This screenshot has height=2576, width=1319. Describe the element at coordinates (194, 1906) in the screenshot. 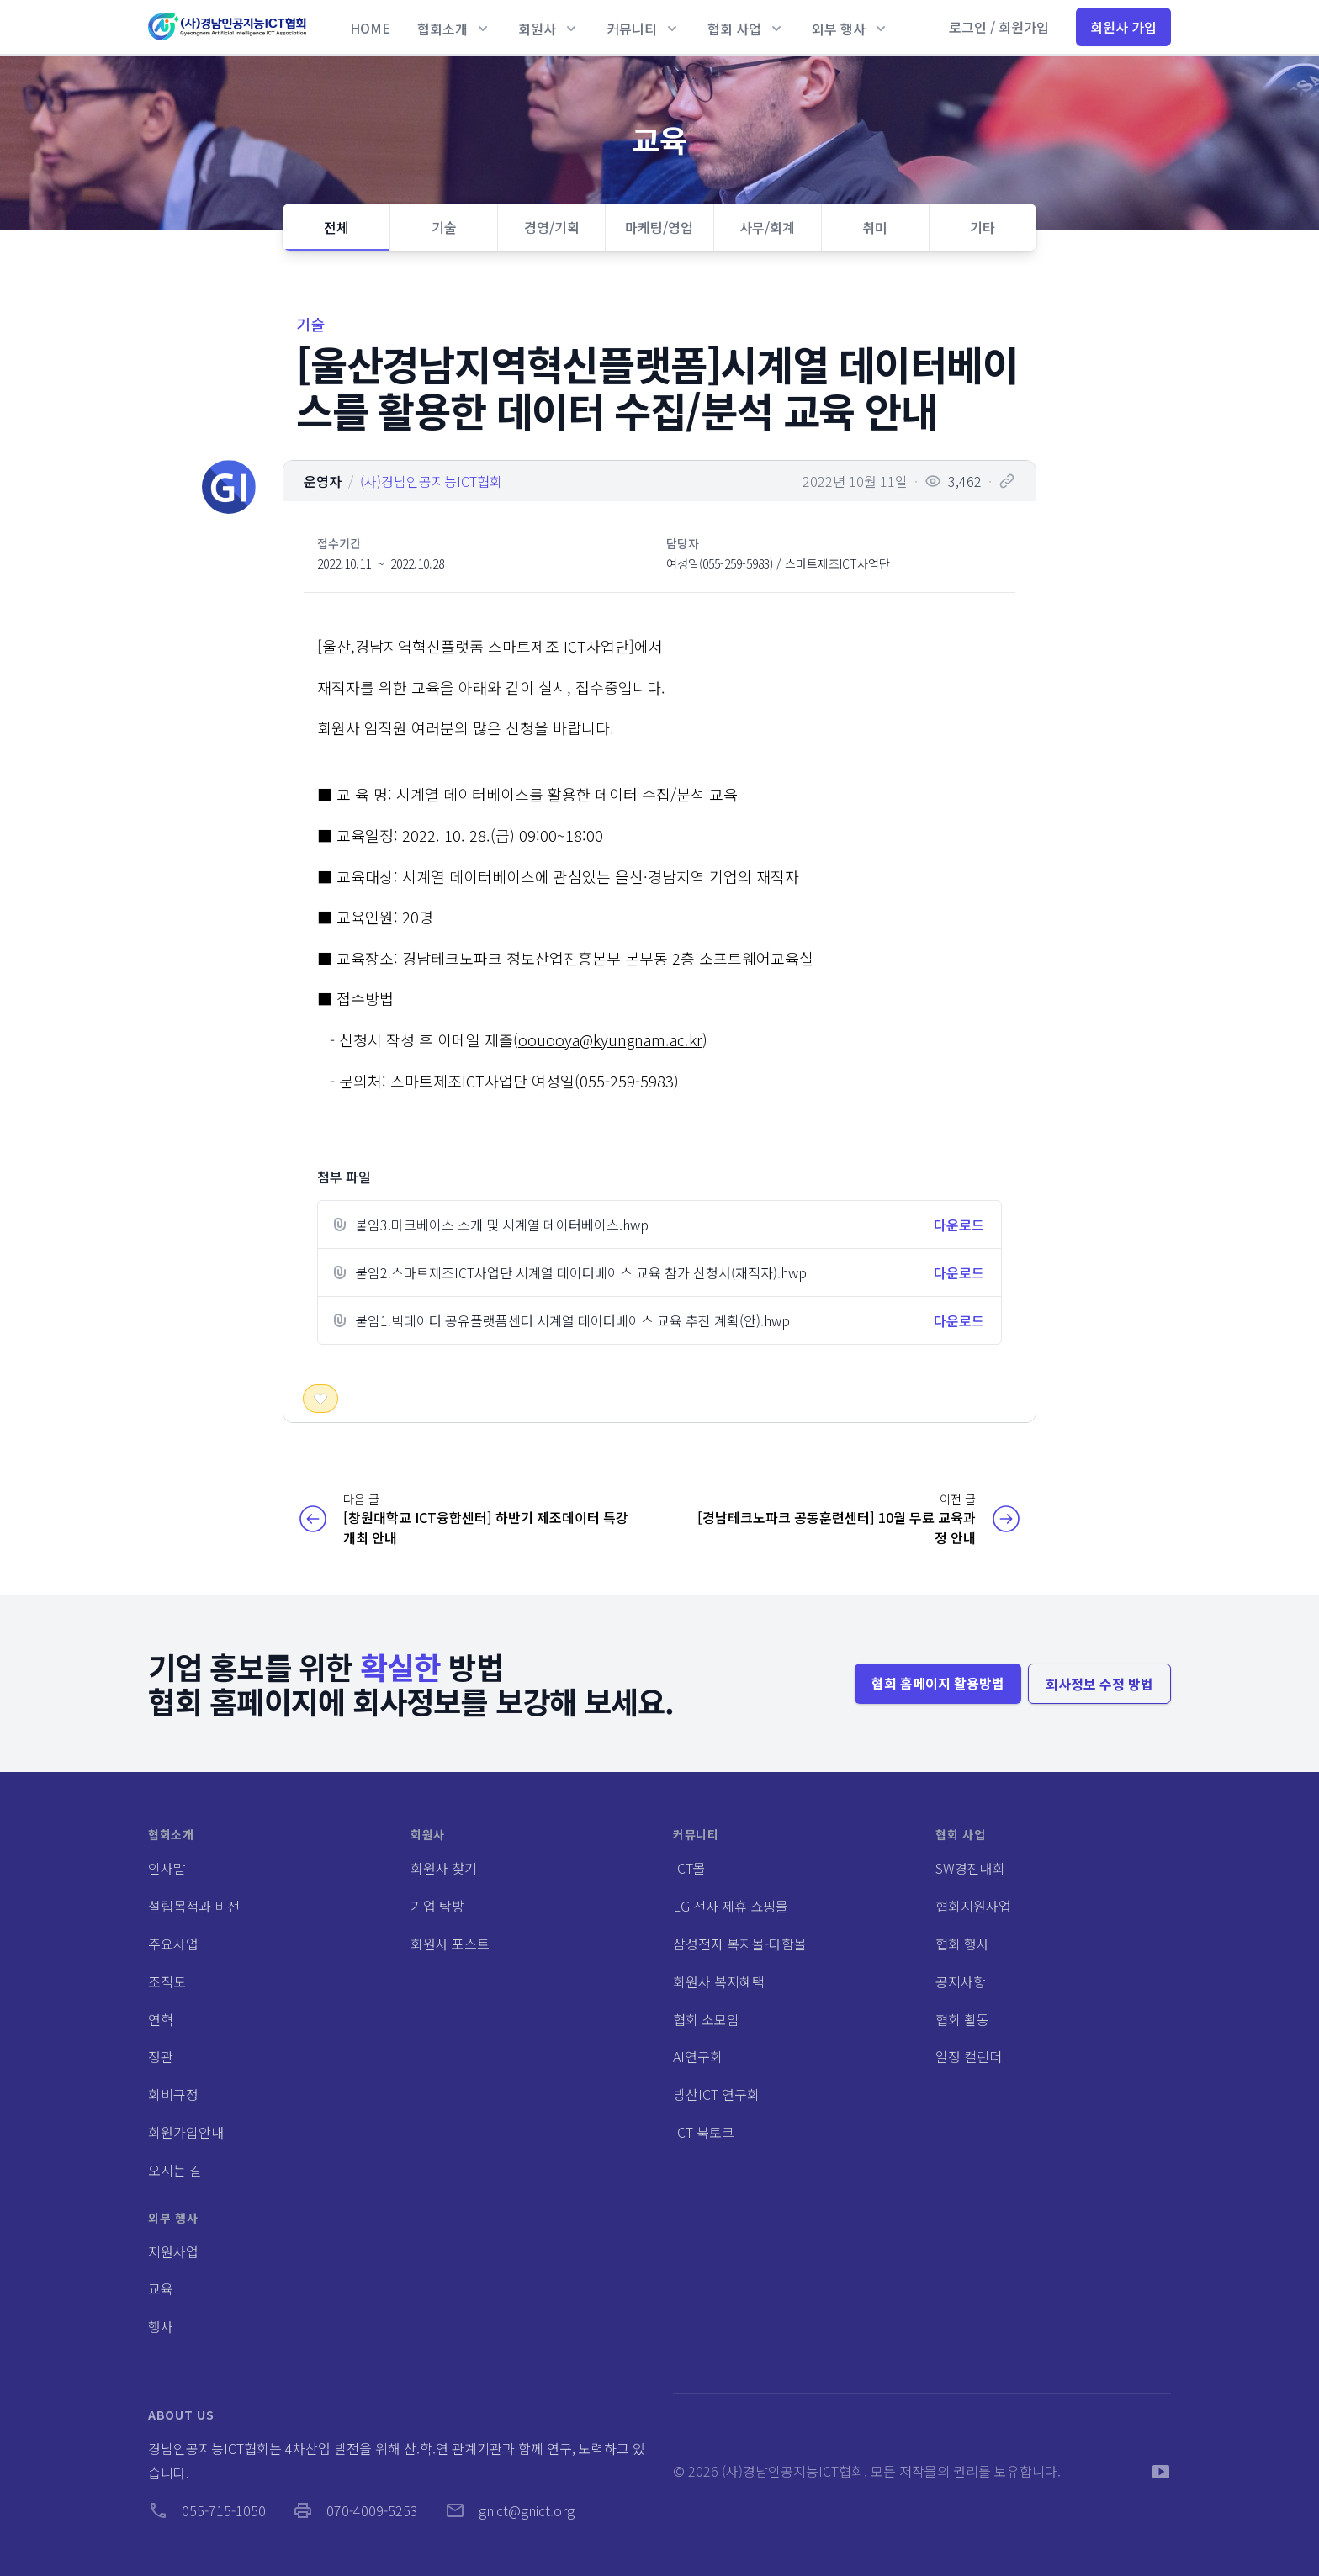

I see `설립목적과 비전` at that location.